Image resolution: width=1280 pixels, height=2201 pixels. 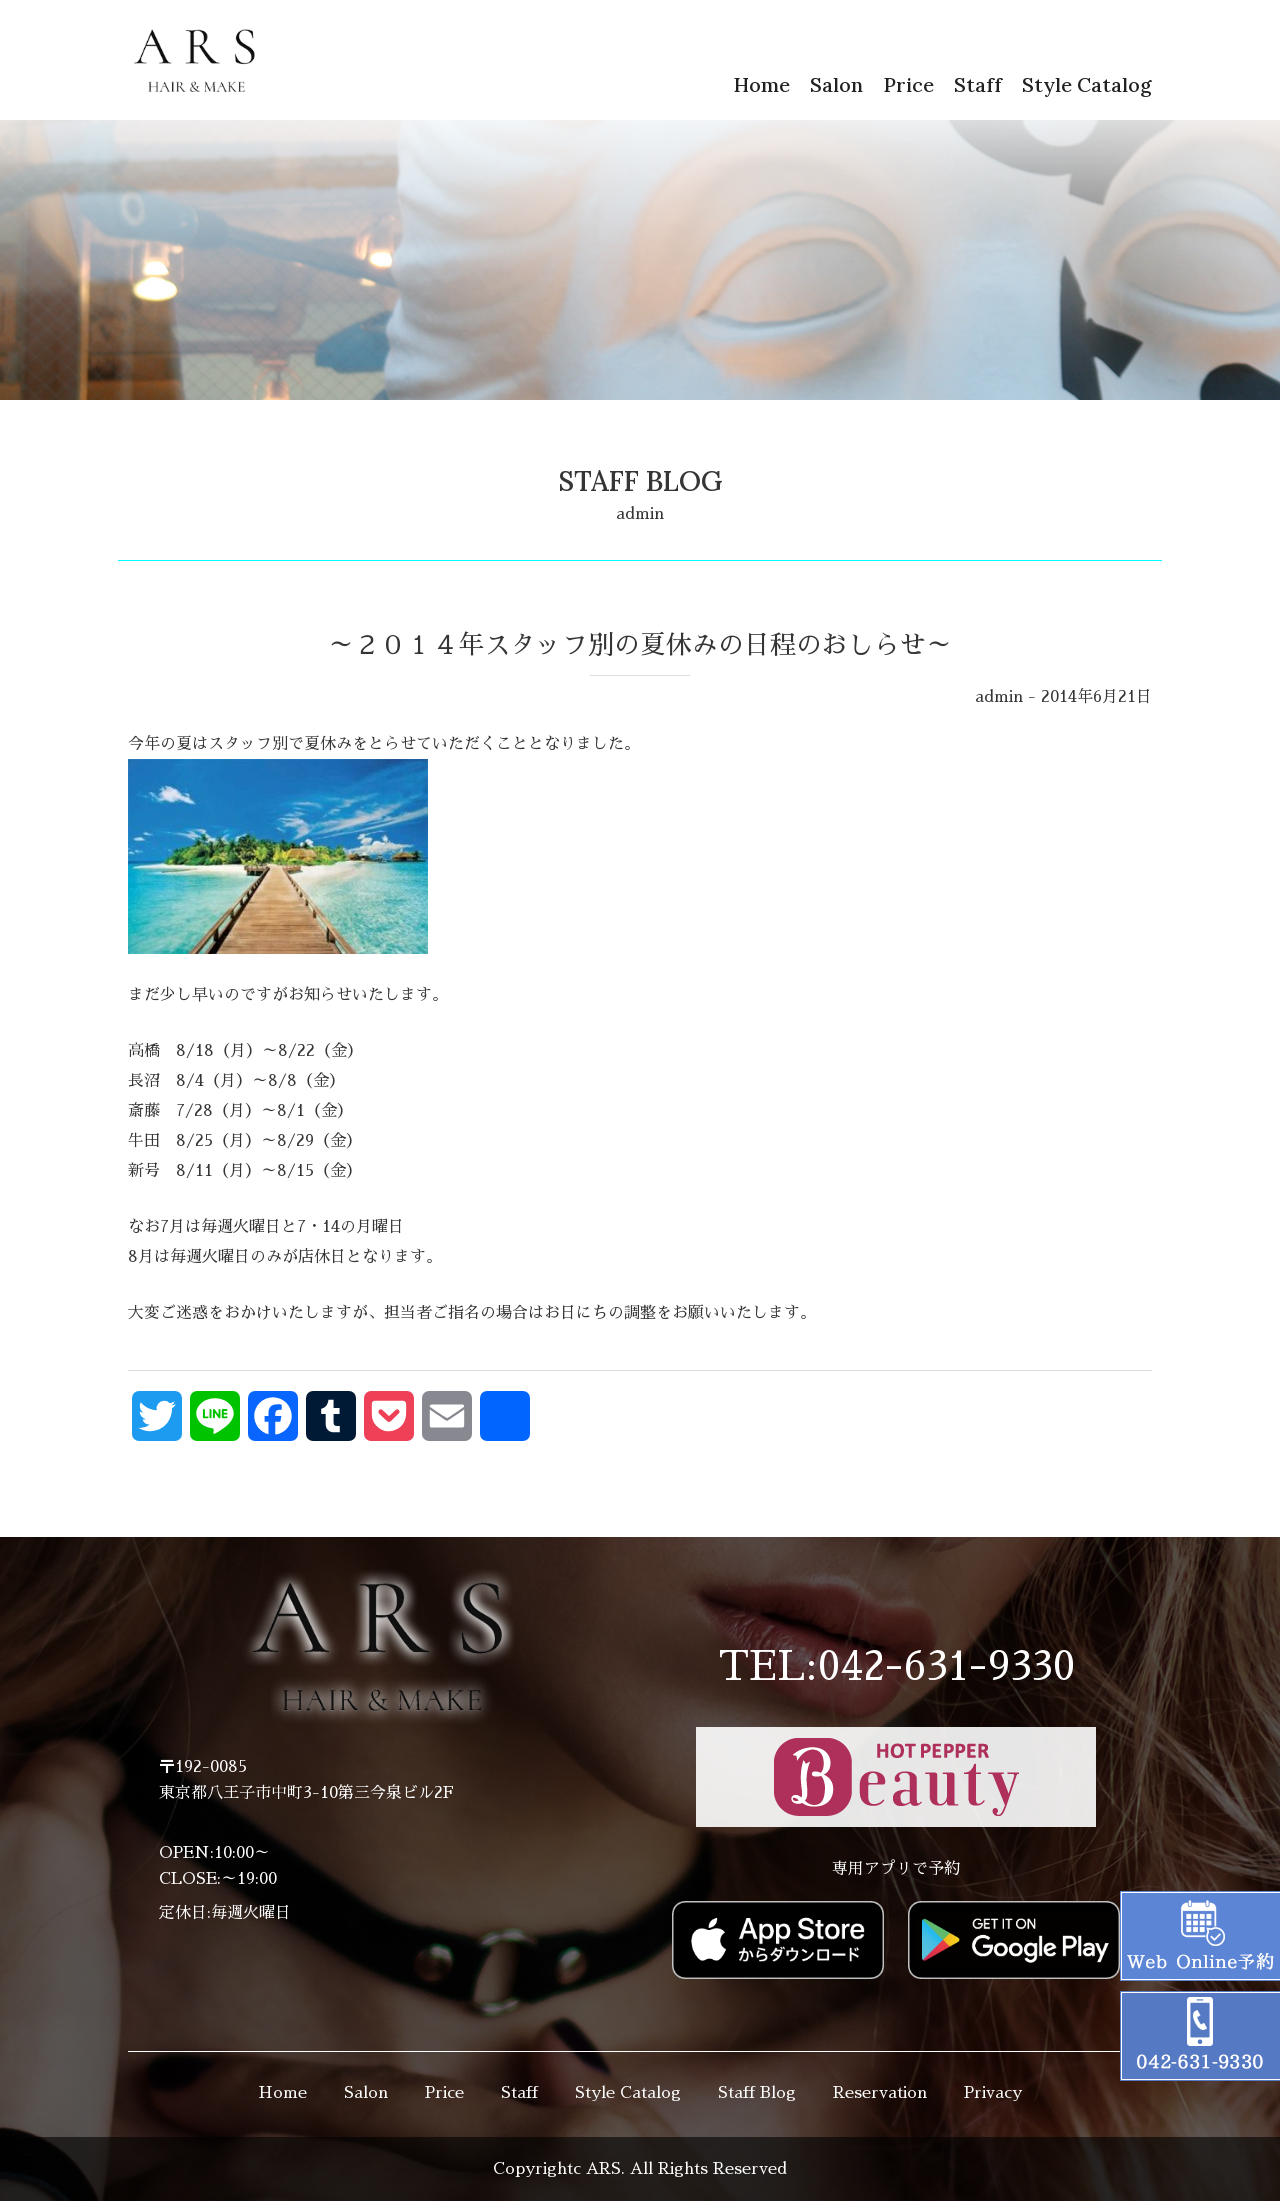 I want to click on TEL:042-631-9330, so click(x=896, y=1667).